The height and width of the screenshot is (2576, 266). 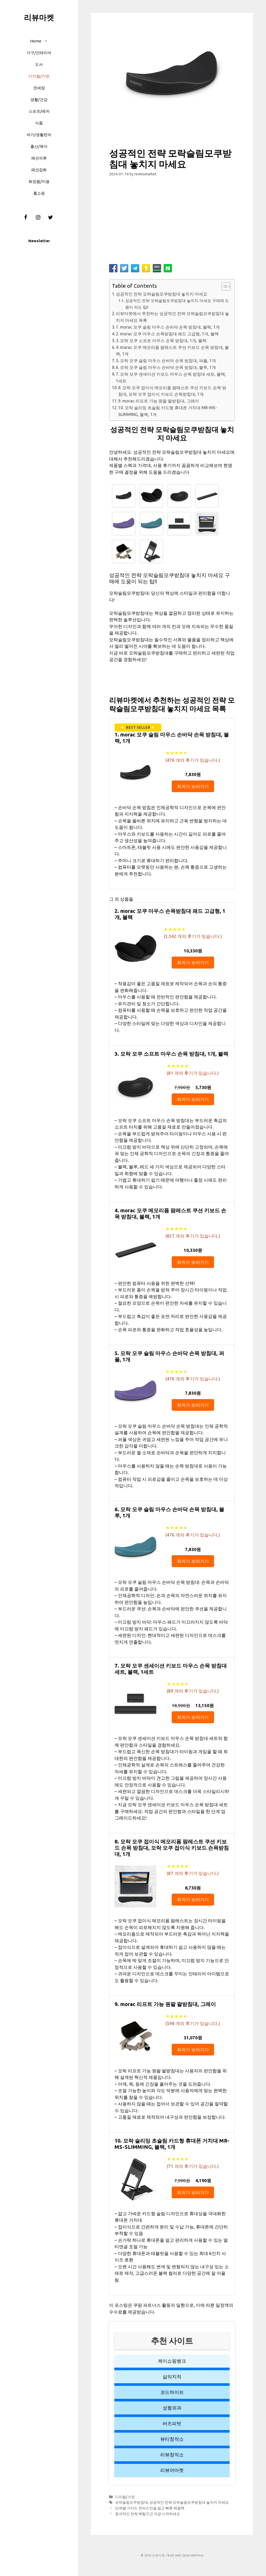 What do you see at coordinates (39, 170) in the screenshot?
I see `패션잡화` at bounding box center [39, 170].